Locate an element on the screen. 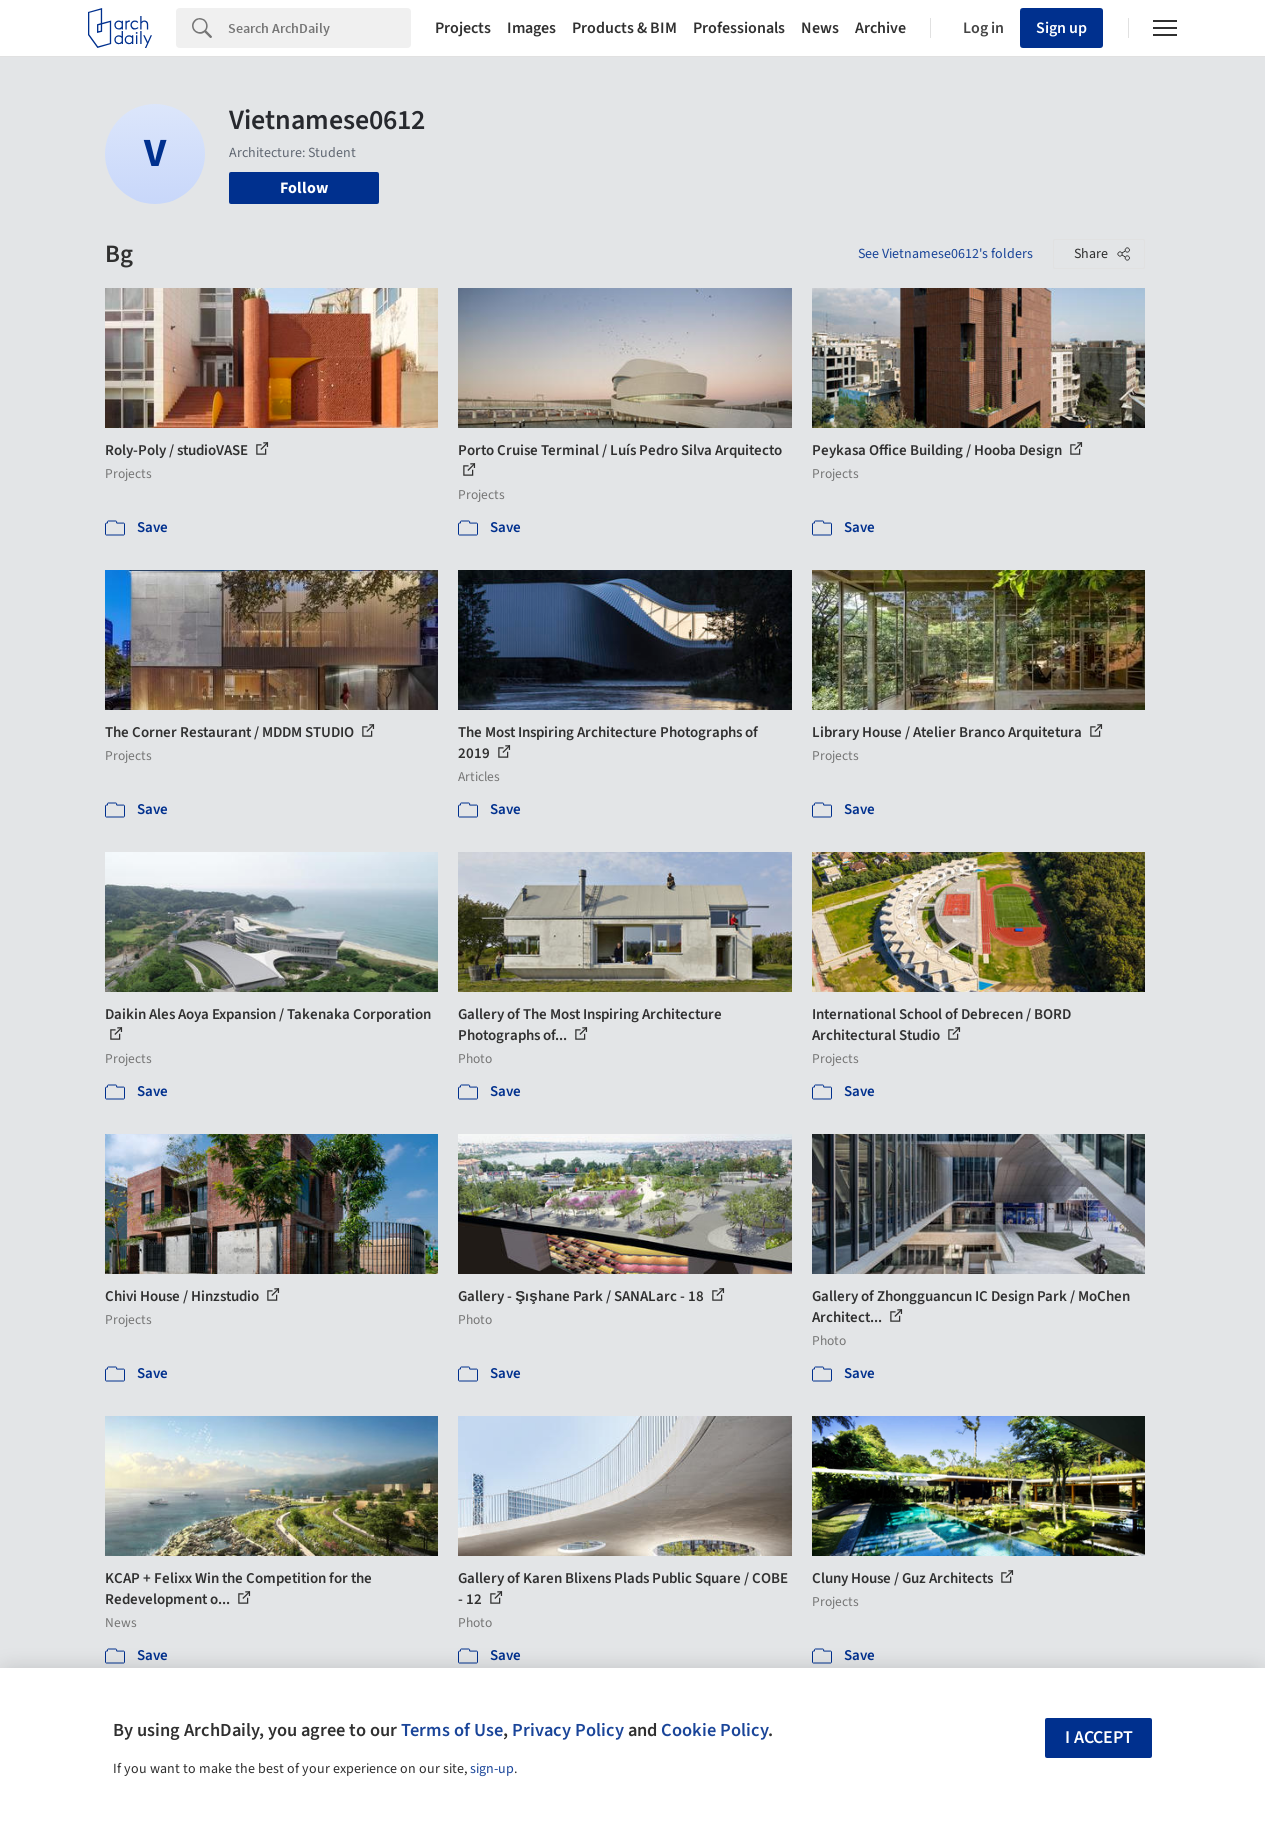 This screenshot has width=1265, height=1826. [Search] is located at coordinates (319, 28).